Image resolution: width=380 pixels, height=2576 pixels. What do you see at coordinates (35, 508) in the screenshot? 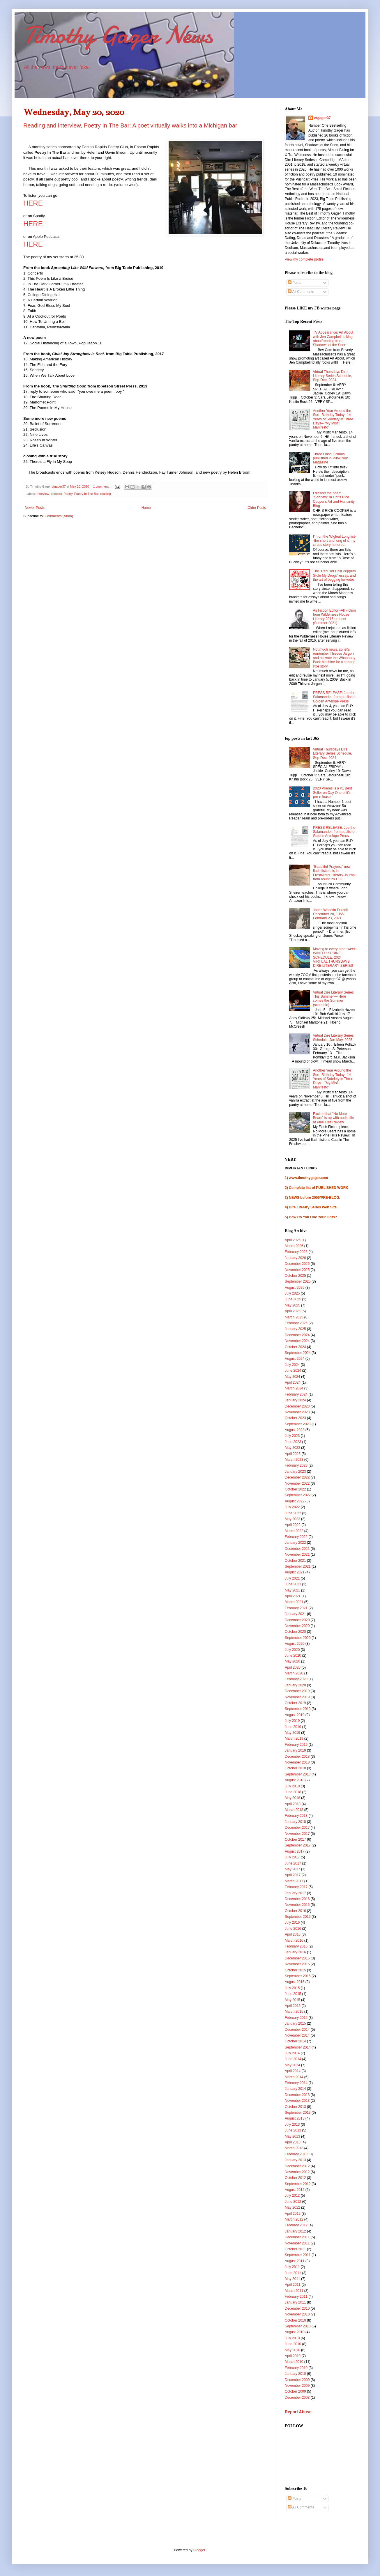
I see `Newer Posts` at bounding box center [35, 508].